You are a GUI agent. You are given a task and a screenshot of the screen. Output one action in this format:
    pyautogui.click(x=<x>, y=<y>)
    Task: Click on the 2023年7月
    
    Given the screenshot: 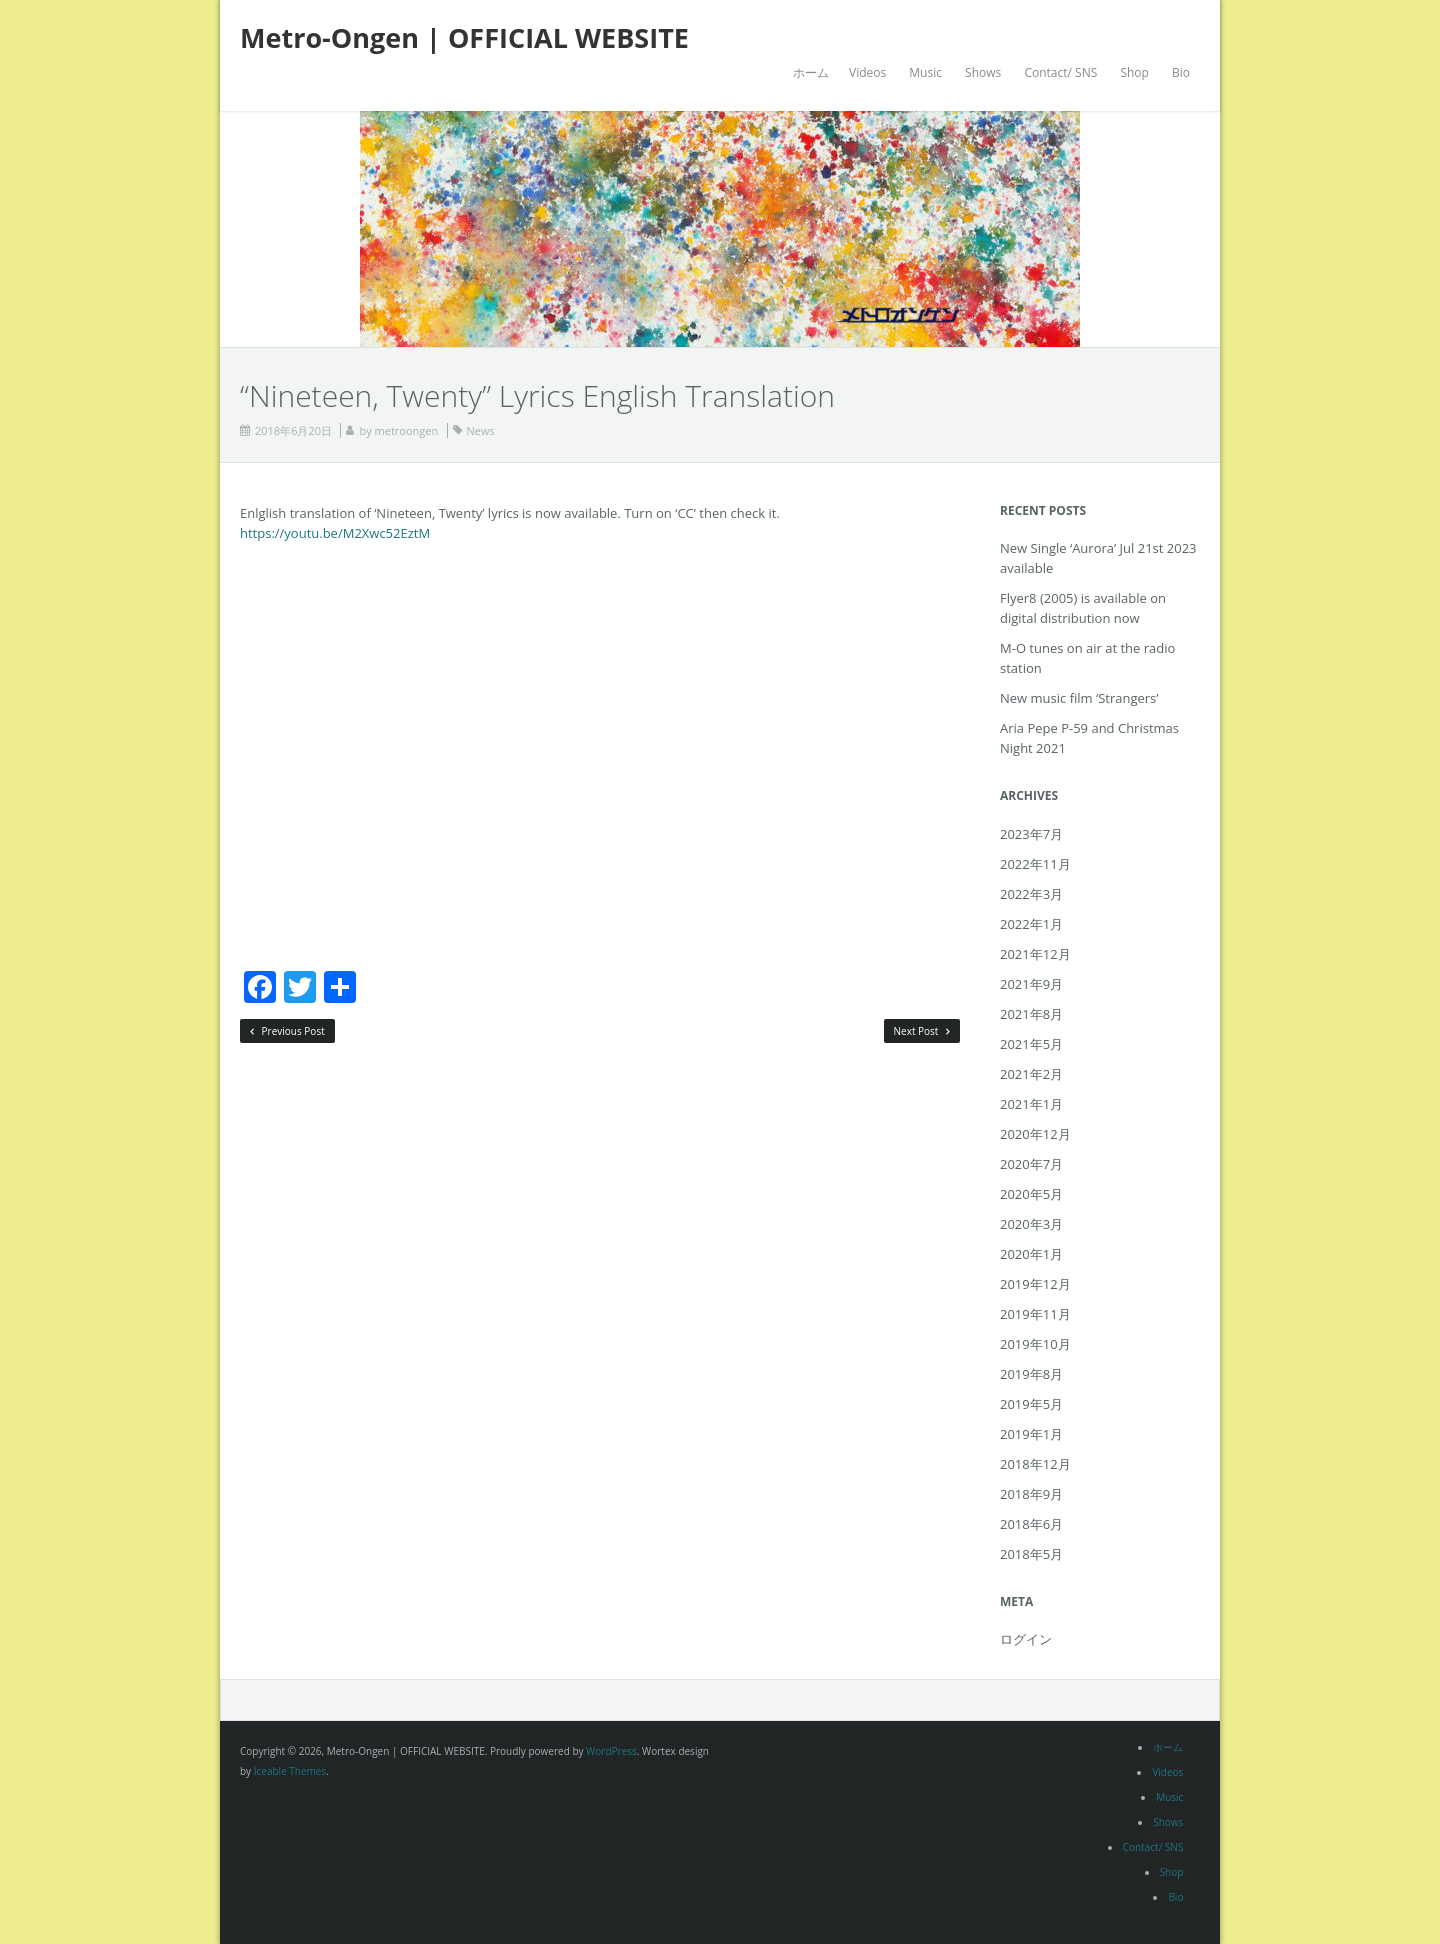 What is the action you would take?
    pyautogui.click(x=1031, y=834)
    